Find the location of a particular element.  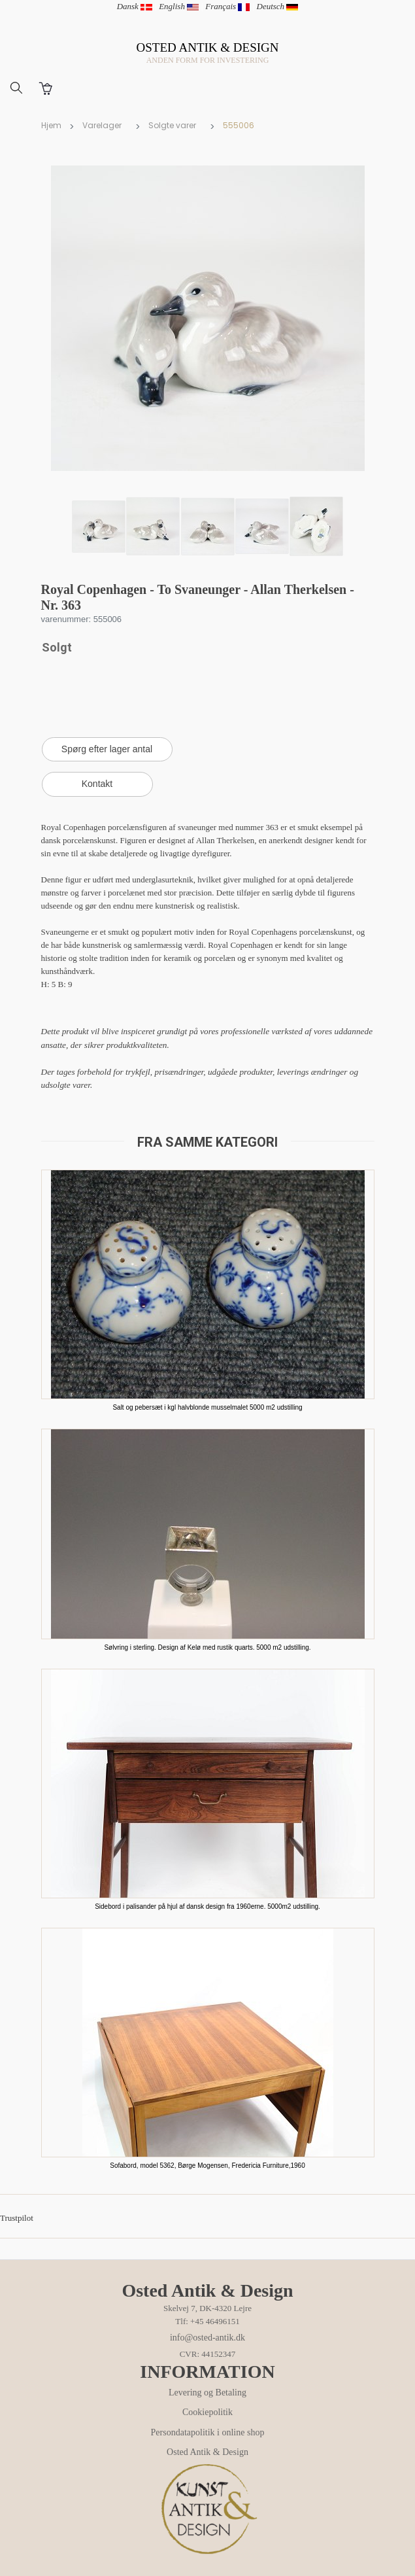

Salt og pebersæt i kgl halvblonde musselmalet 5000 m2 udstilling is located at coordinates (207, 1407).